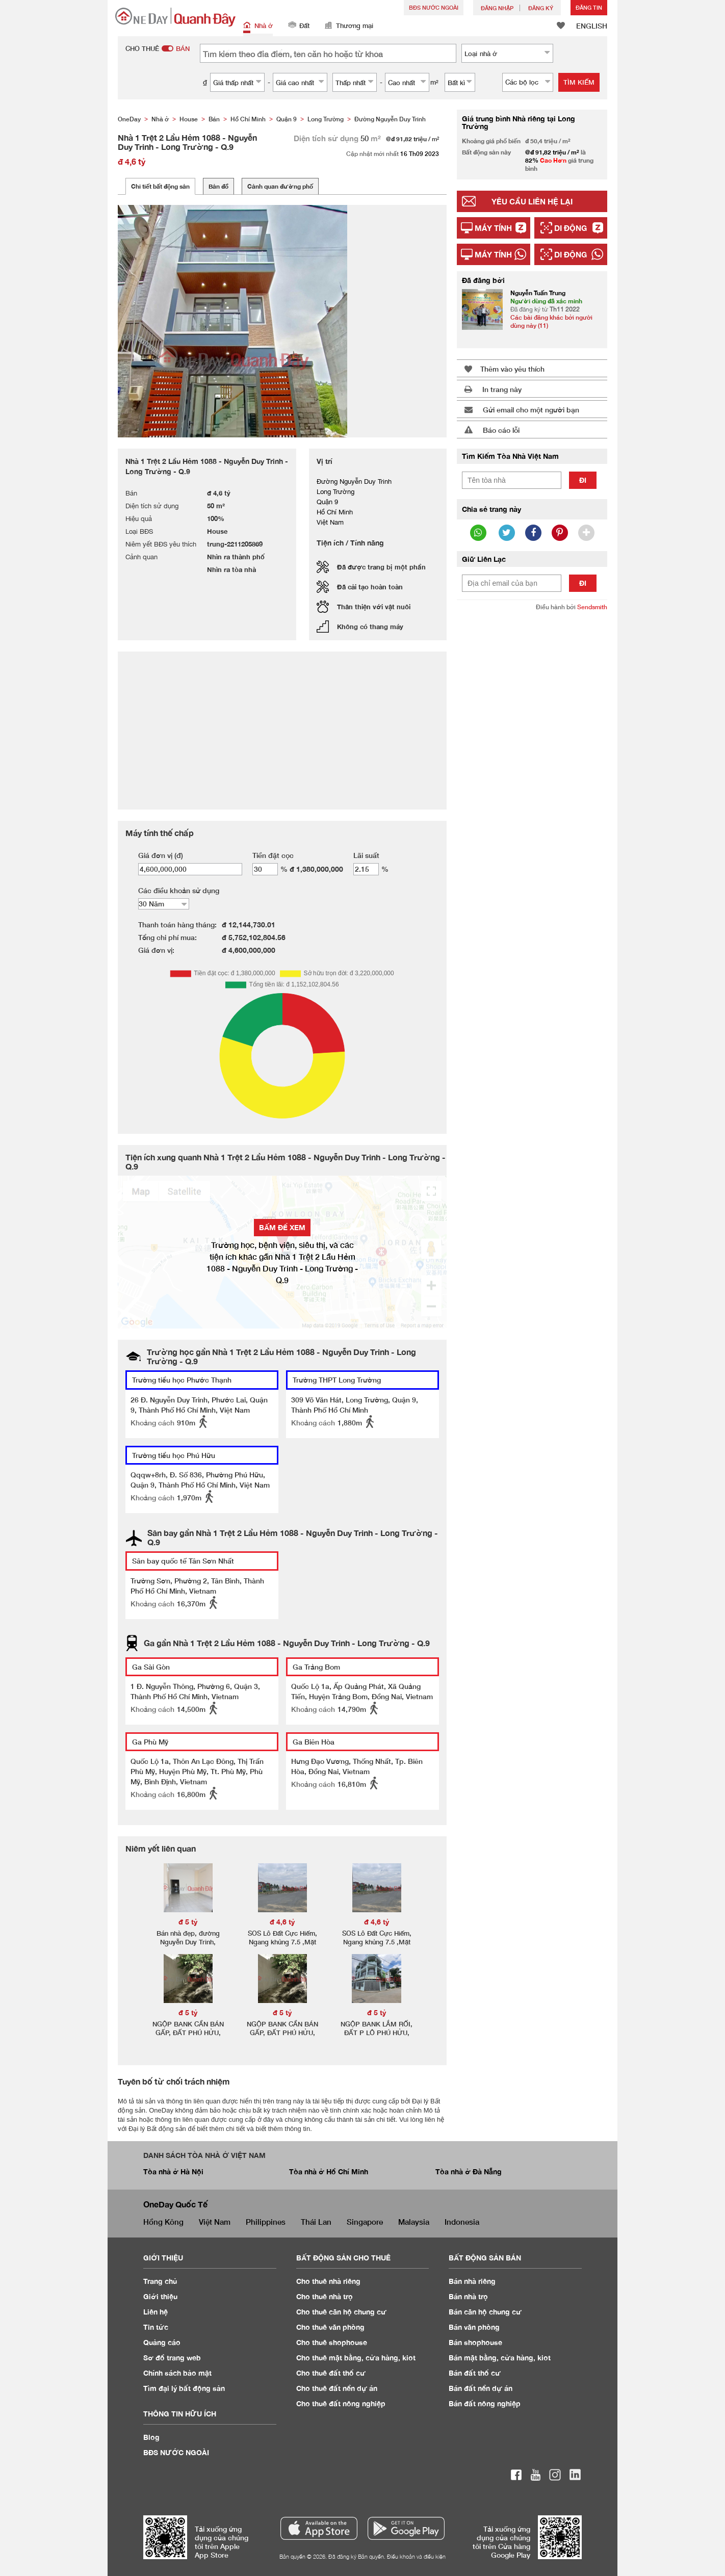 Image resolution: width=725 pixels, height=2576 pixels. I want to click on Bán, so click(472, 2281).